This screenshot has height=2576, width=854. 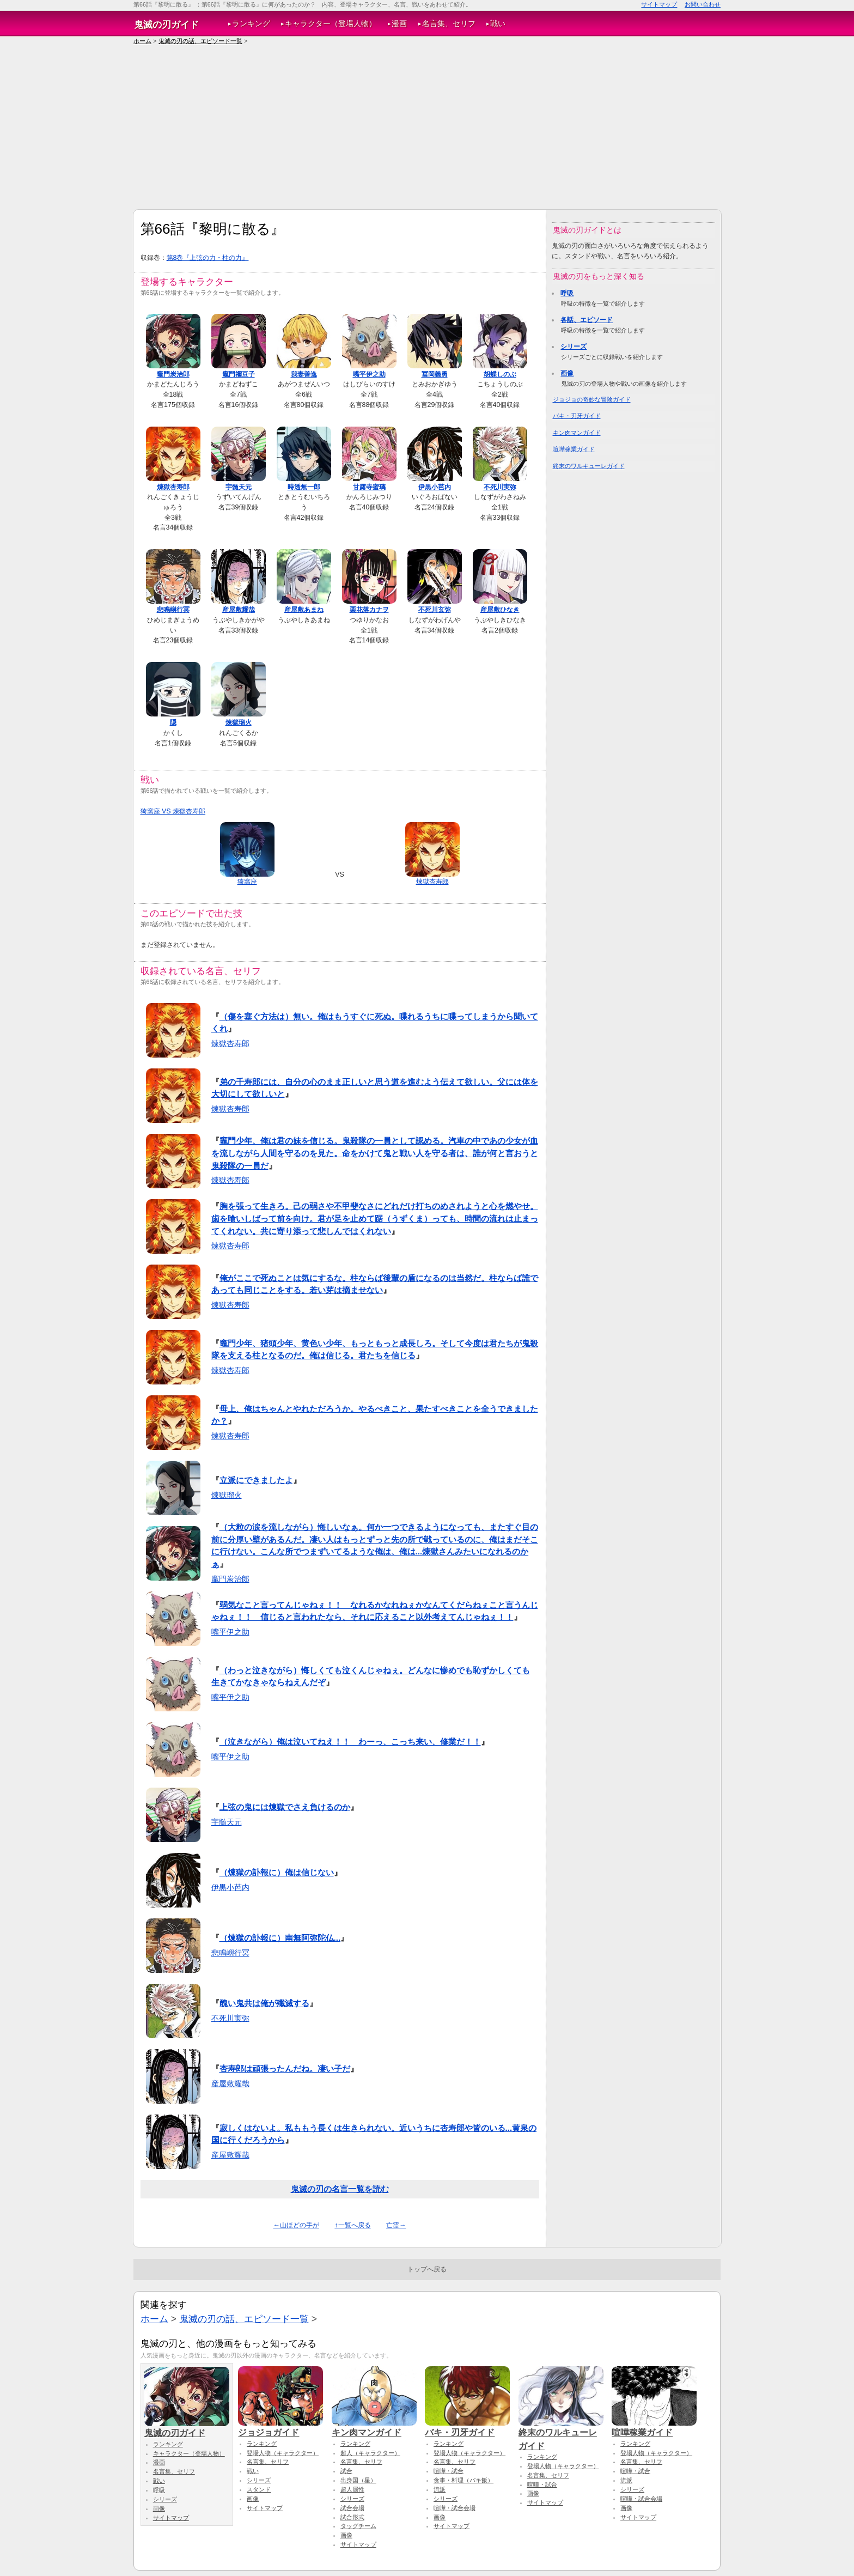 I want to click on 名言集、セリフ, so click(x=448, y=24).